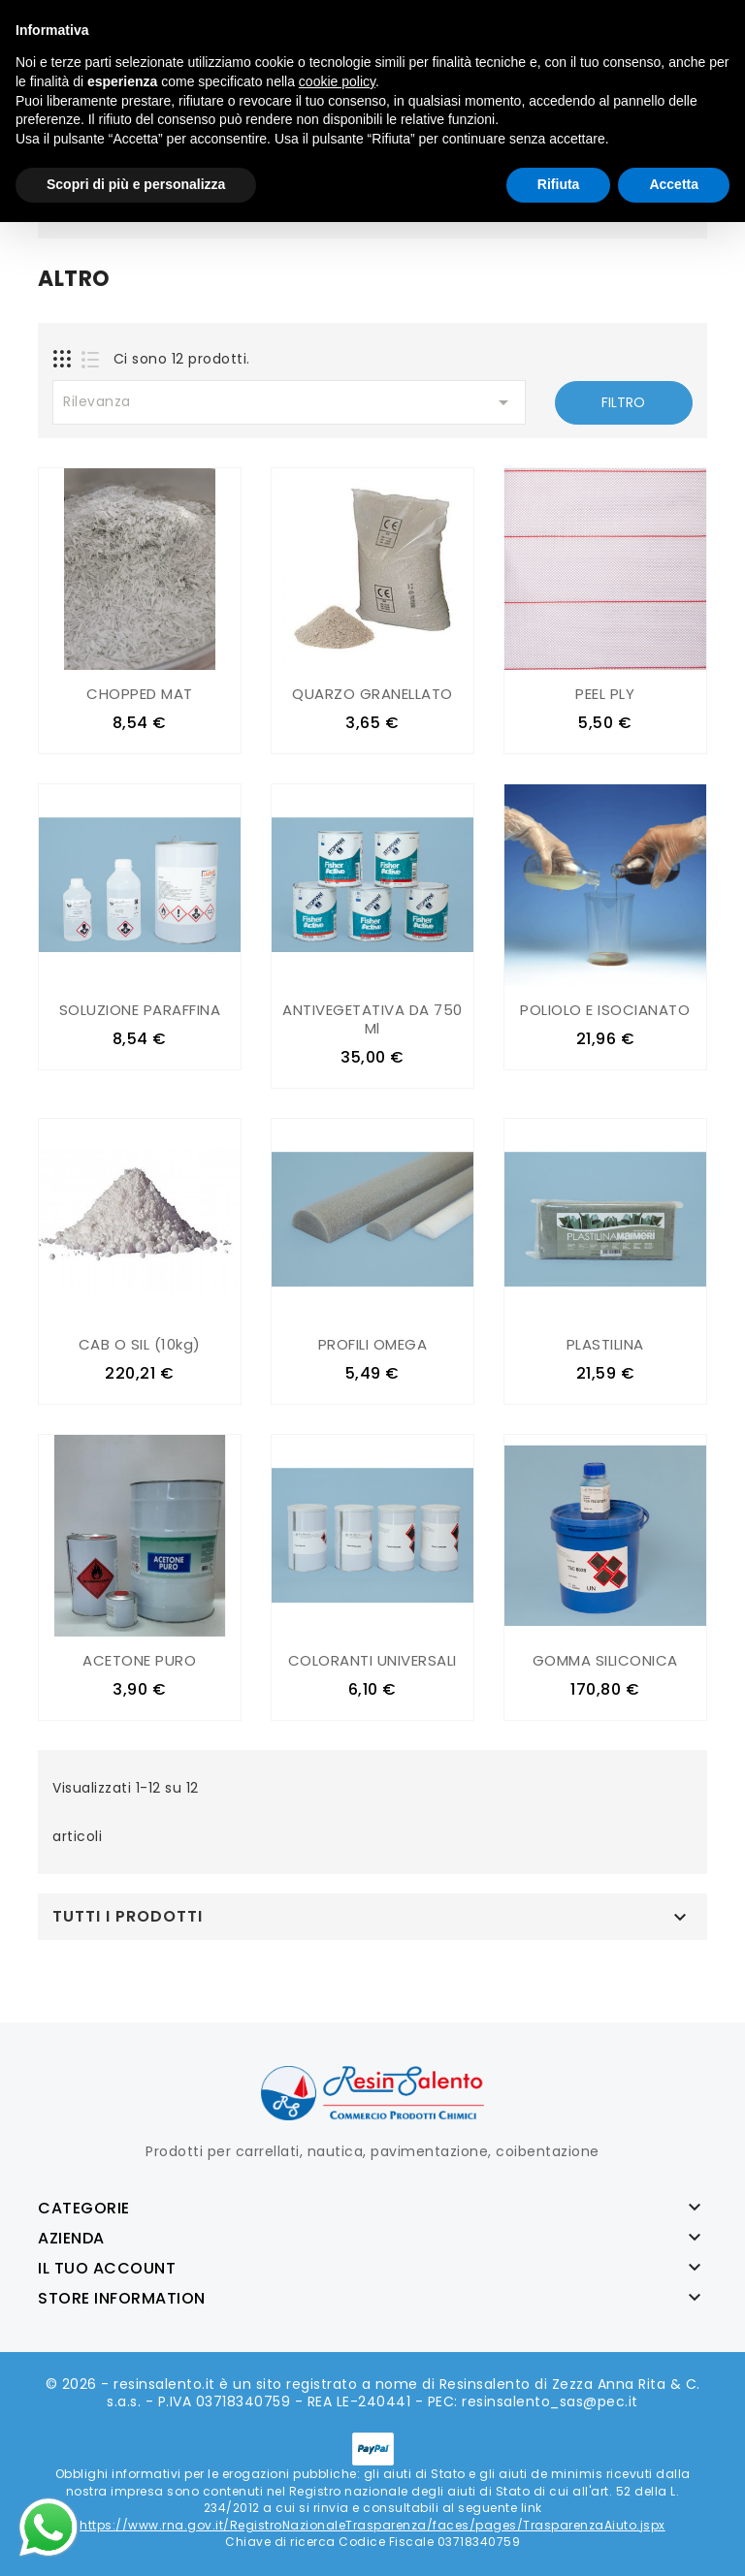 The height and width of the screenshot is (2576, 745). What do you see at coordinates (372, 2523) in the screenshot?
I see `https://www.rna.gov.it/RegistroNazionaleTrasparenza/faces/pages/TrasparenzaAiuto.jspx` at bounding box center [372, 2523].